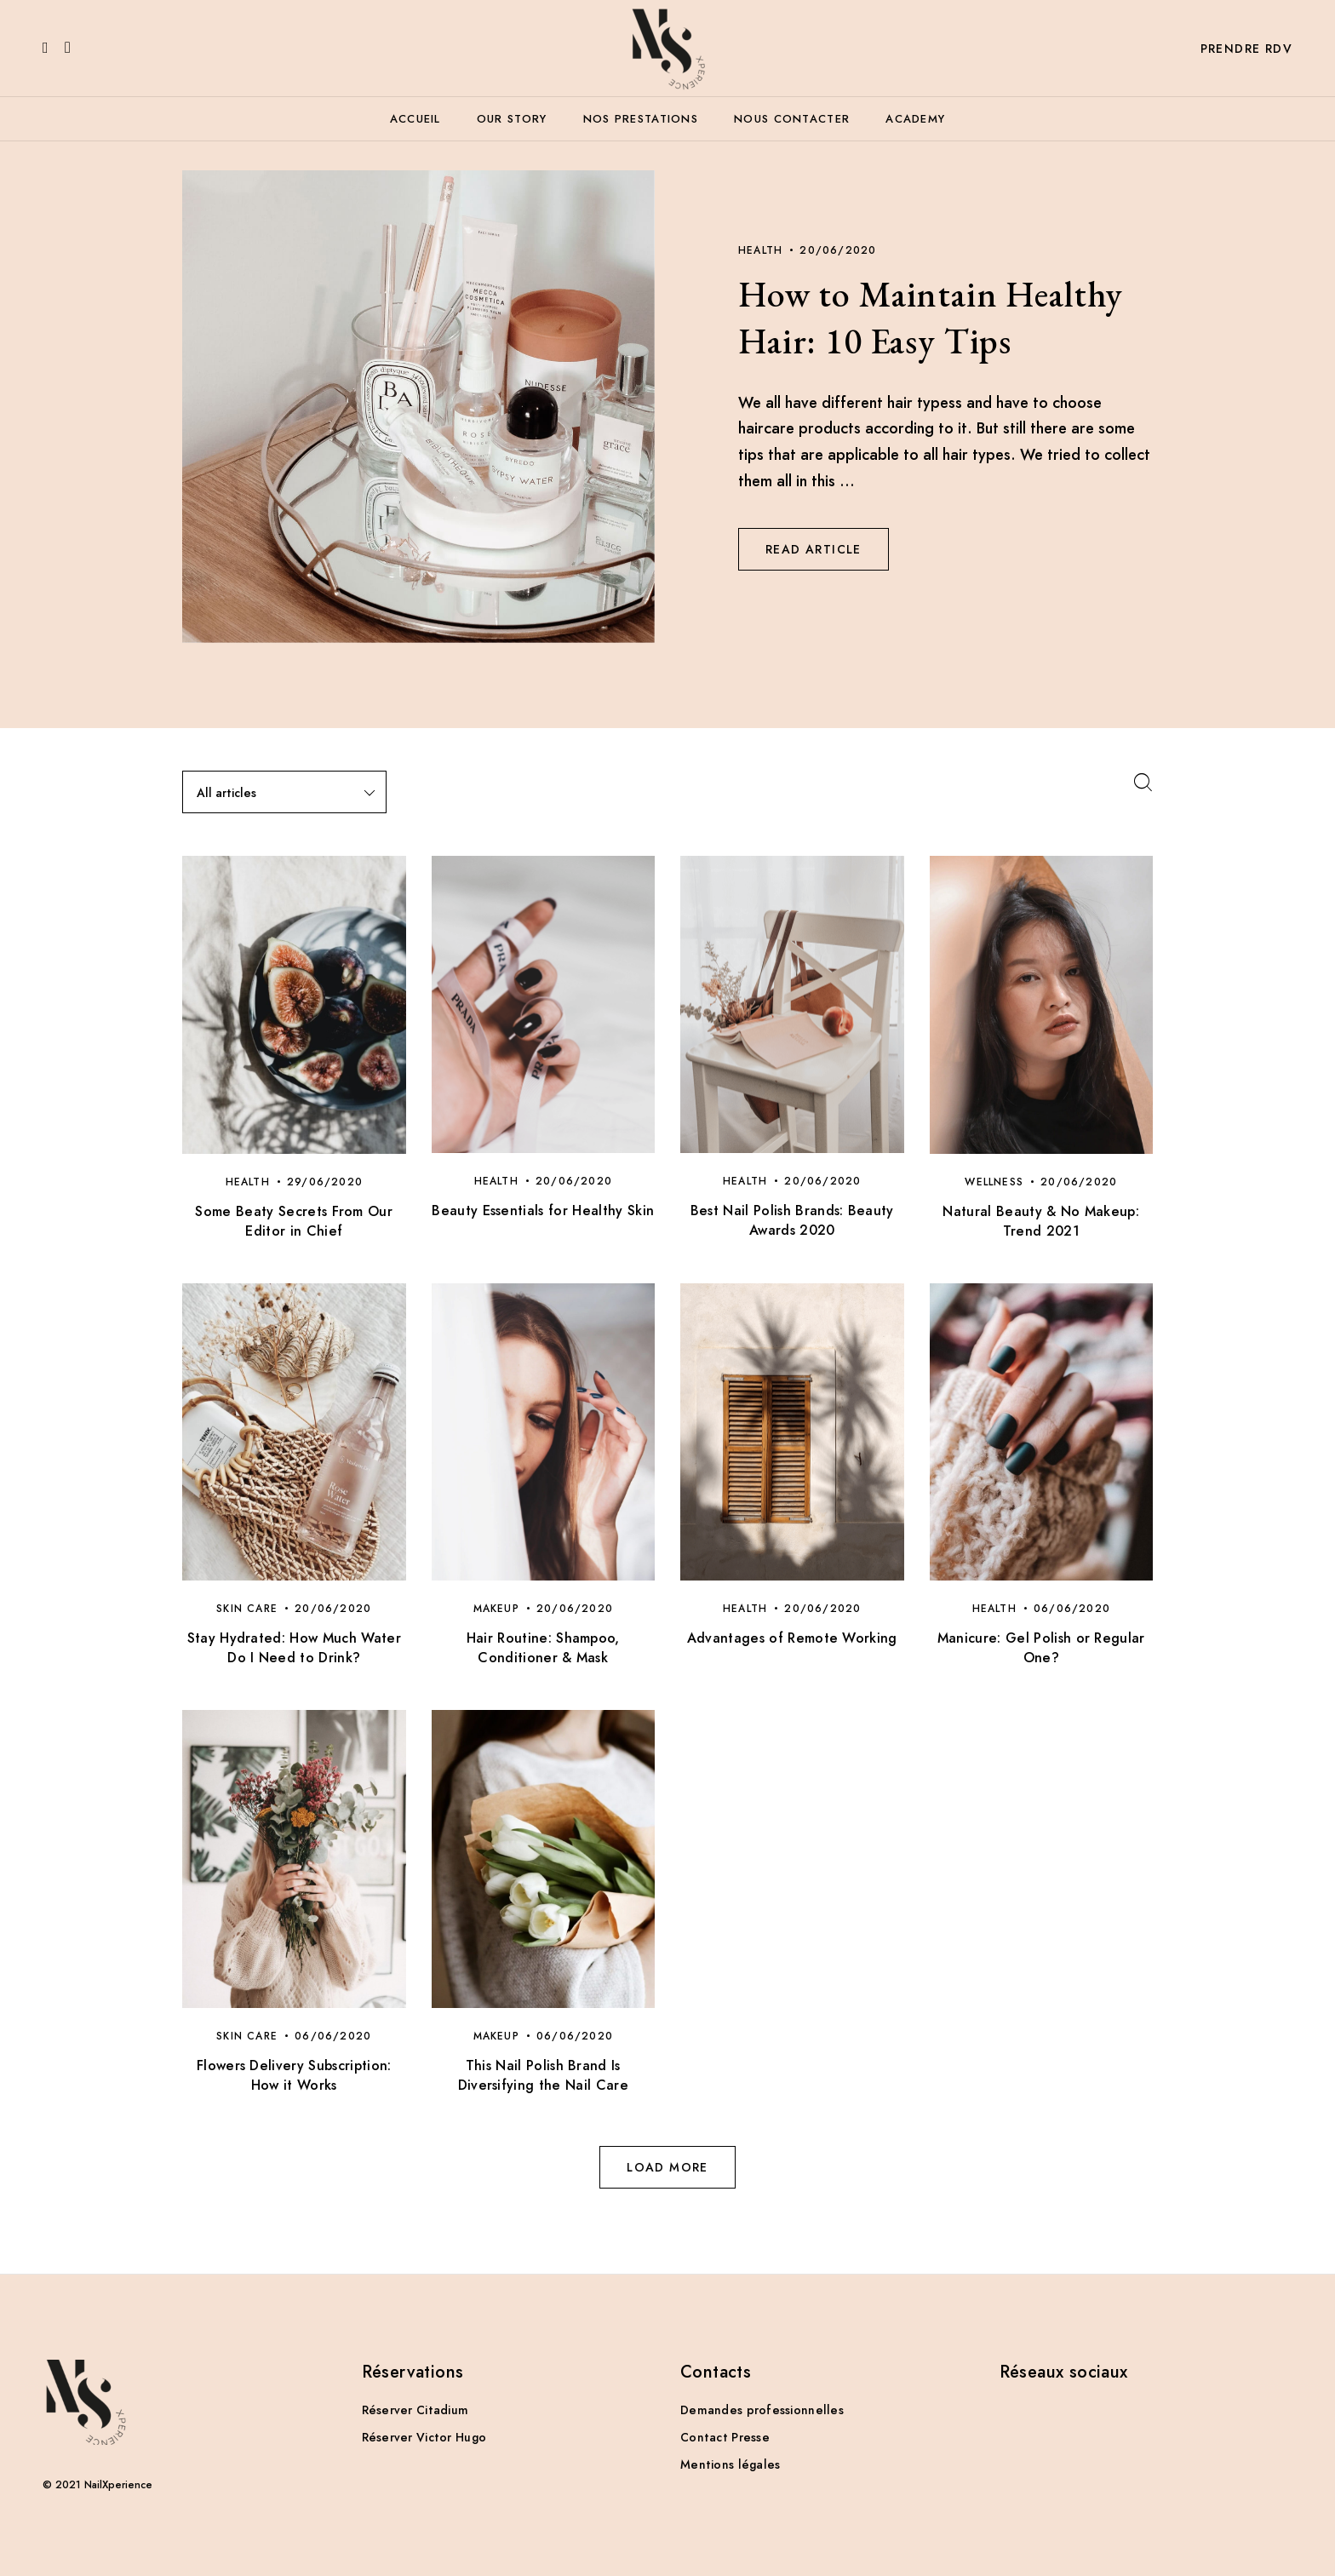 This screenshot has height=2576, width=1335. I want to click on Réserver Citadium, so click(415, 2409).